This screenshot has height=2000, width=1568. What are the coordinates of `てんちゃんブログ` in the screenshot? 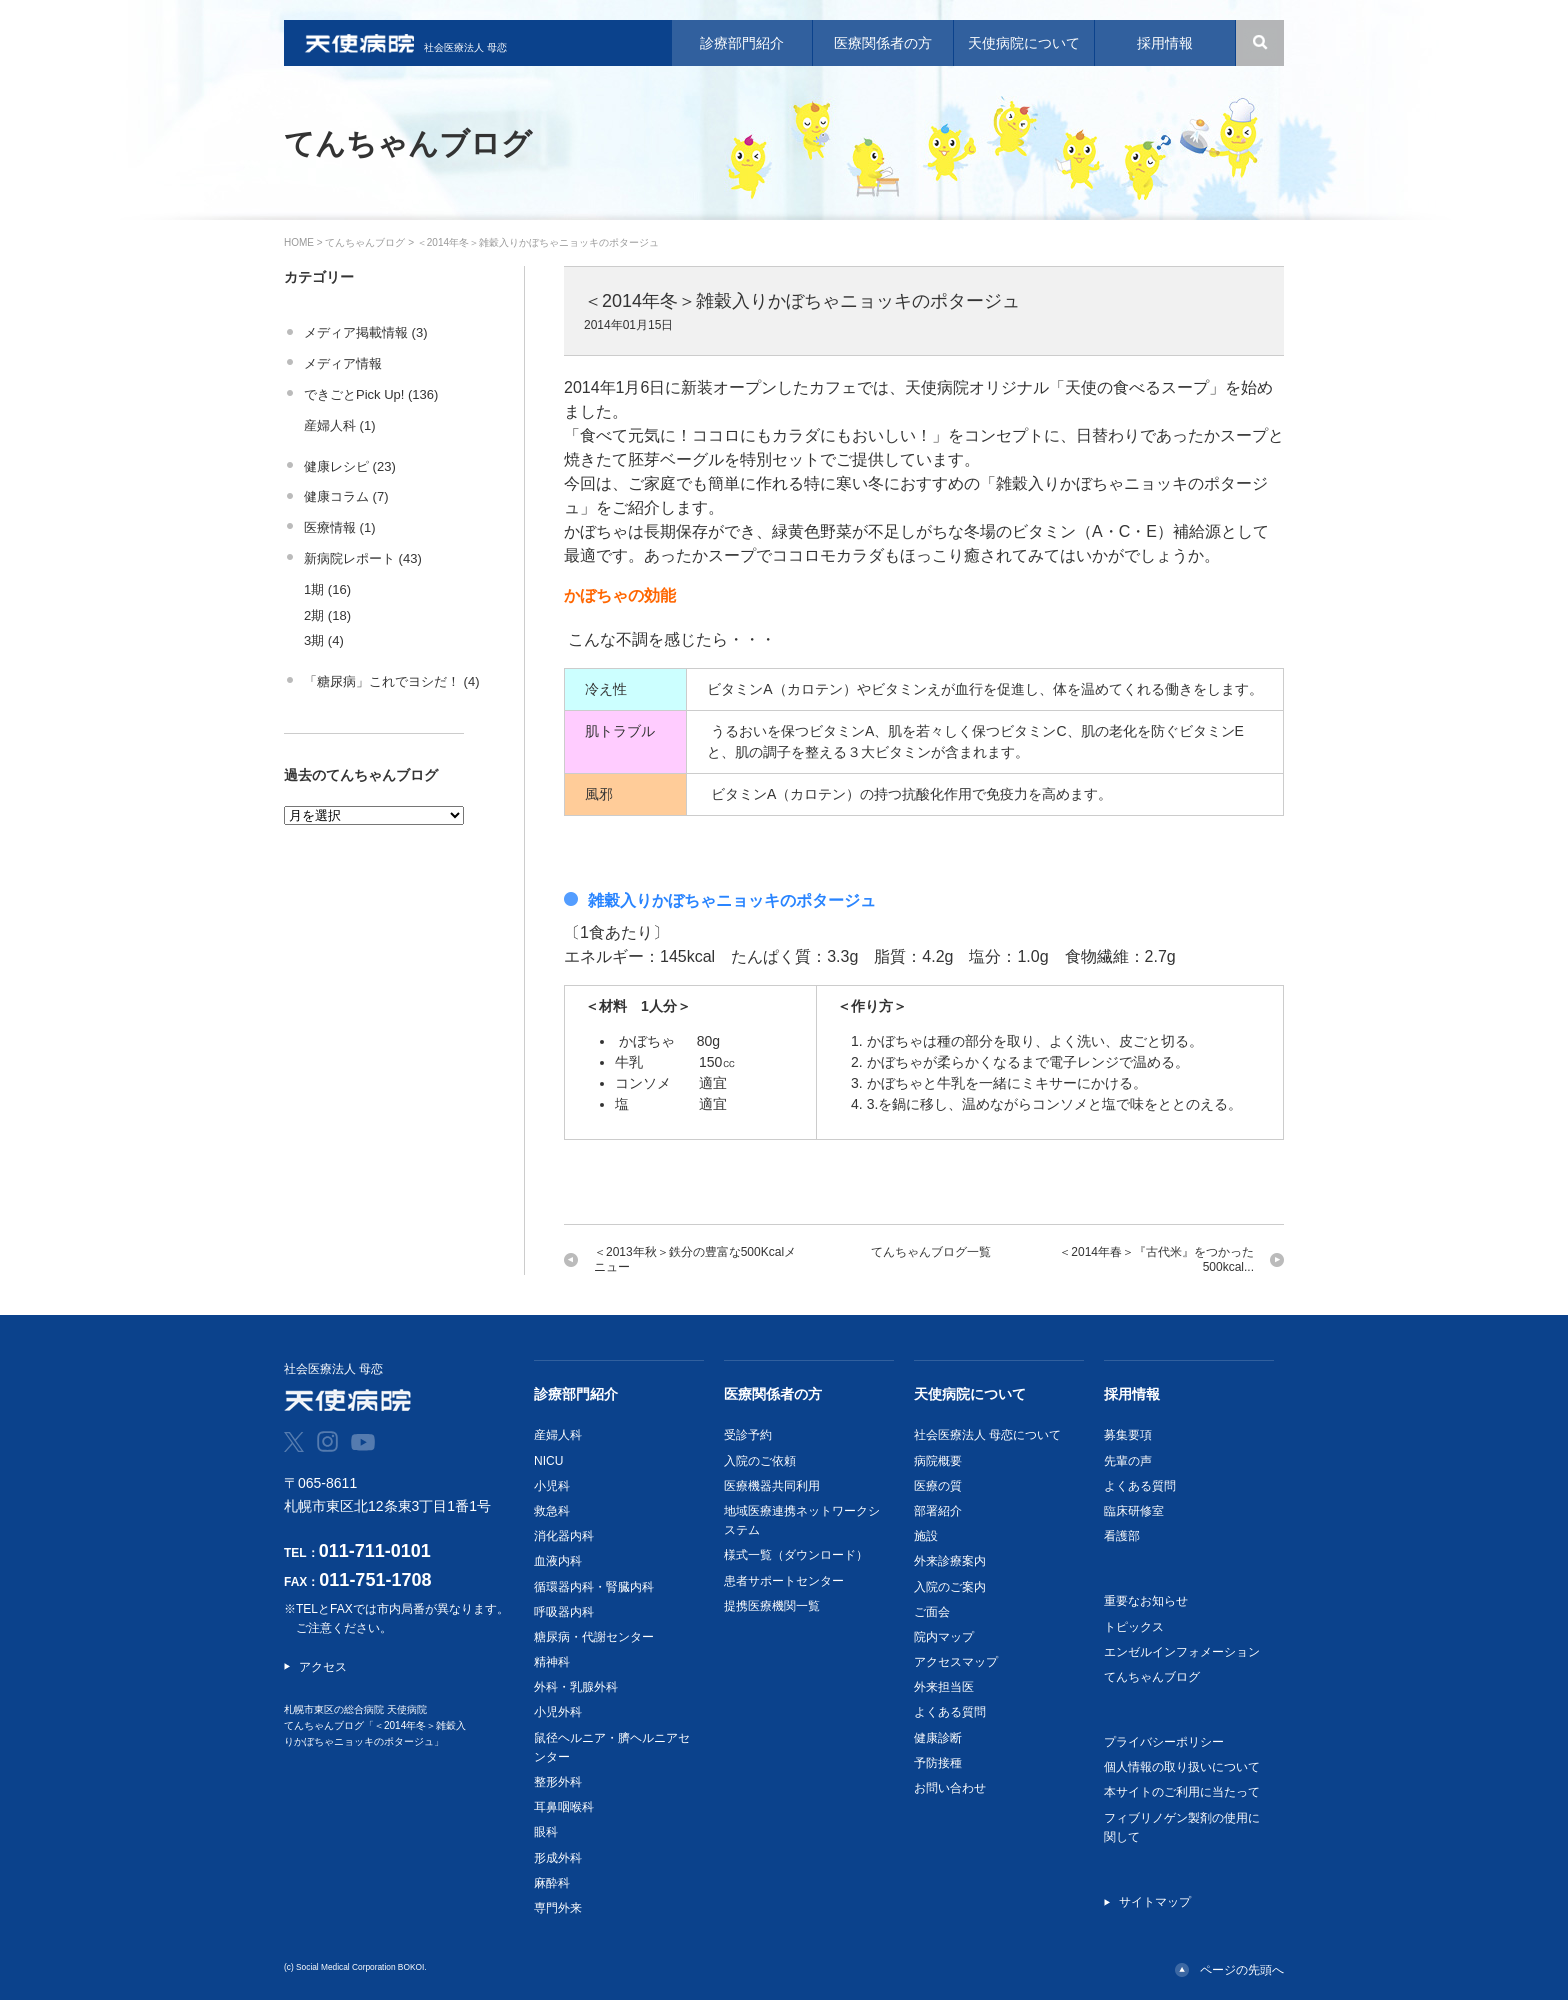 It's located at (365, 242).